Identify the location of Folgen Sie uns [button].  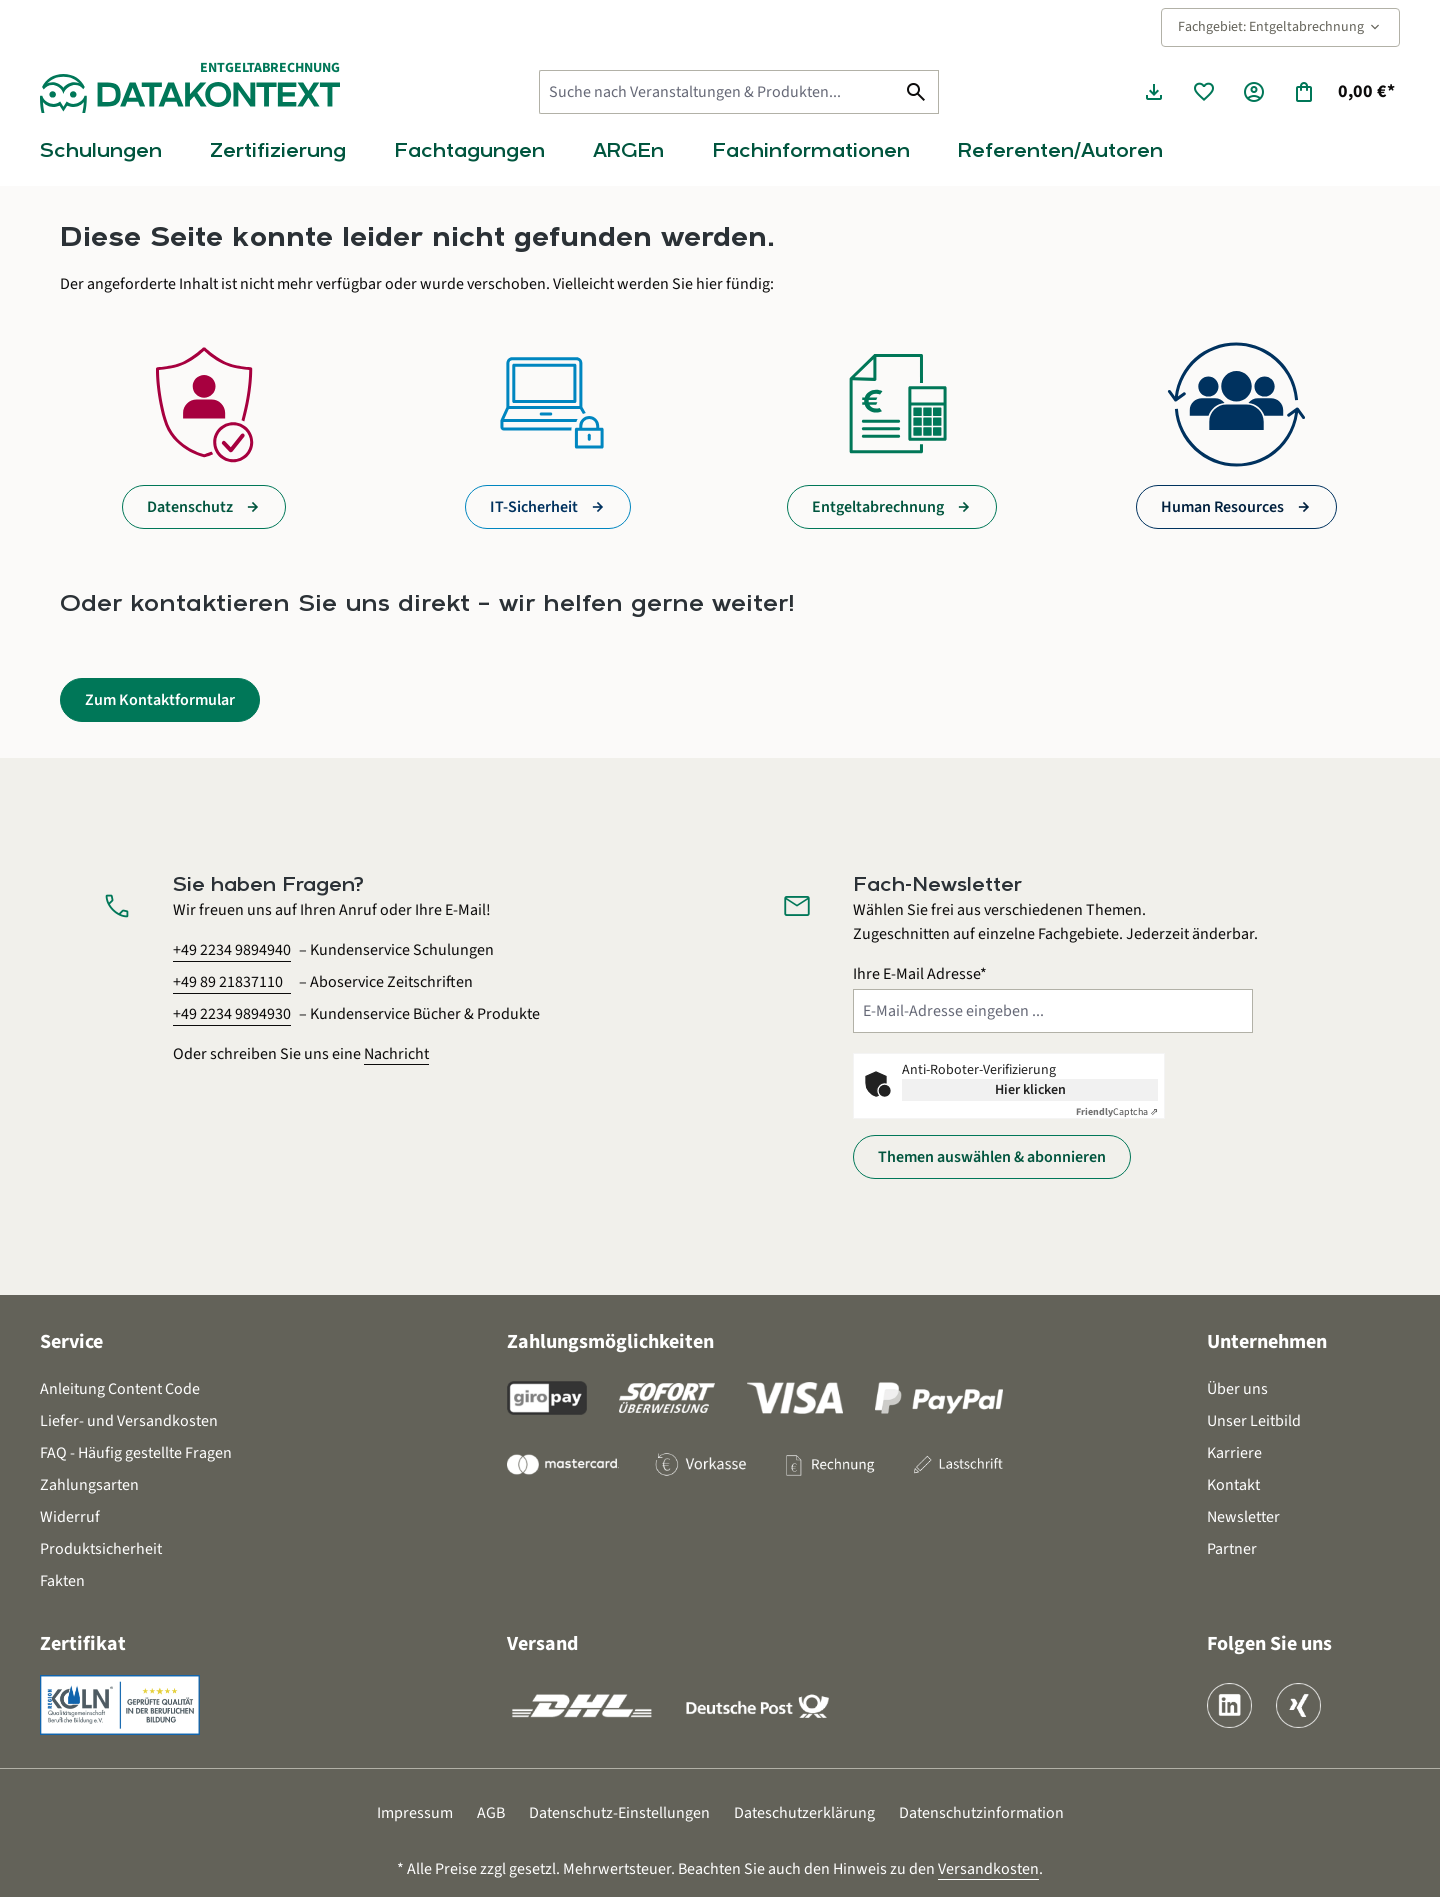
(1269, 1644).